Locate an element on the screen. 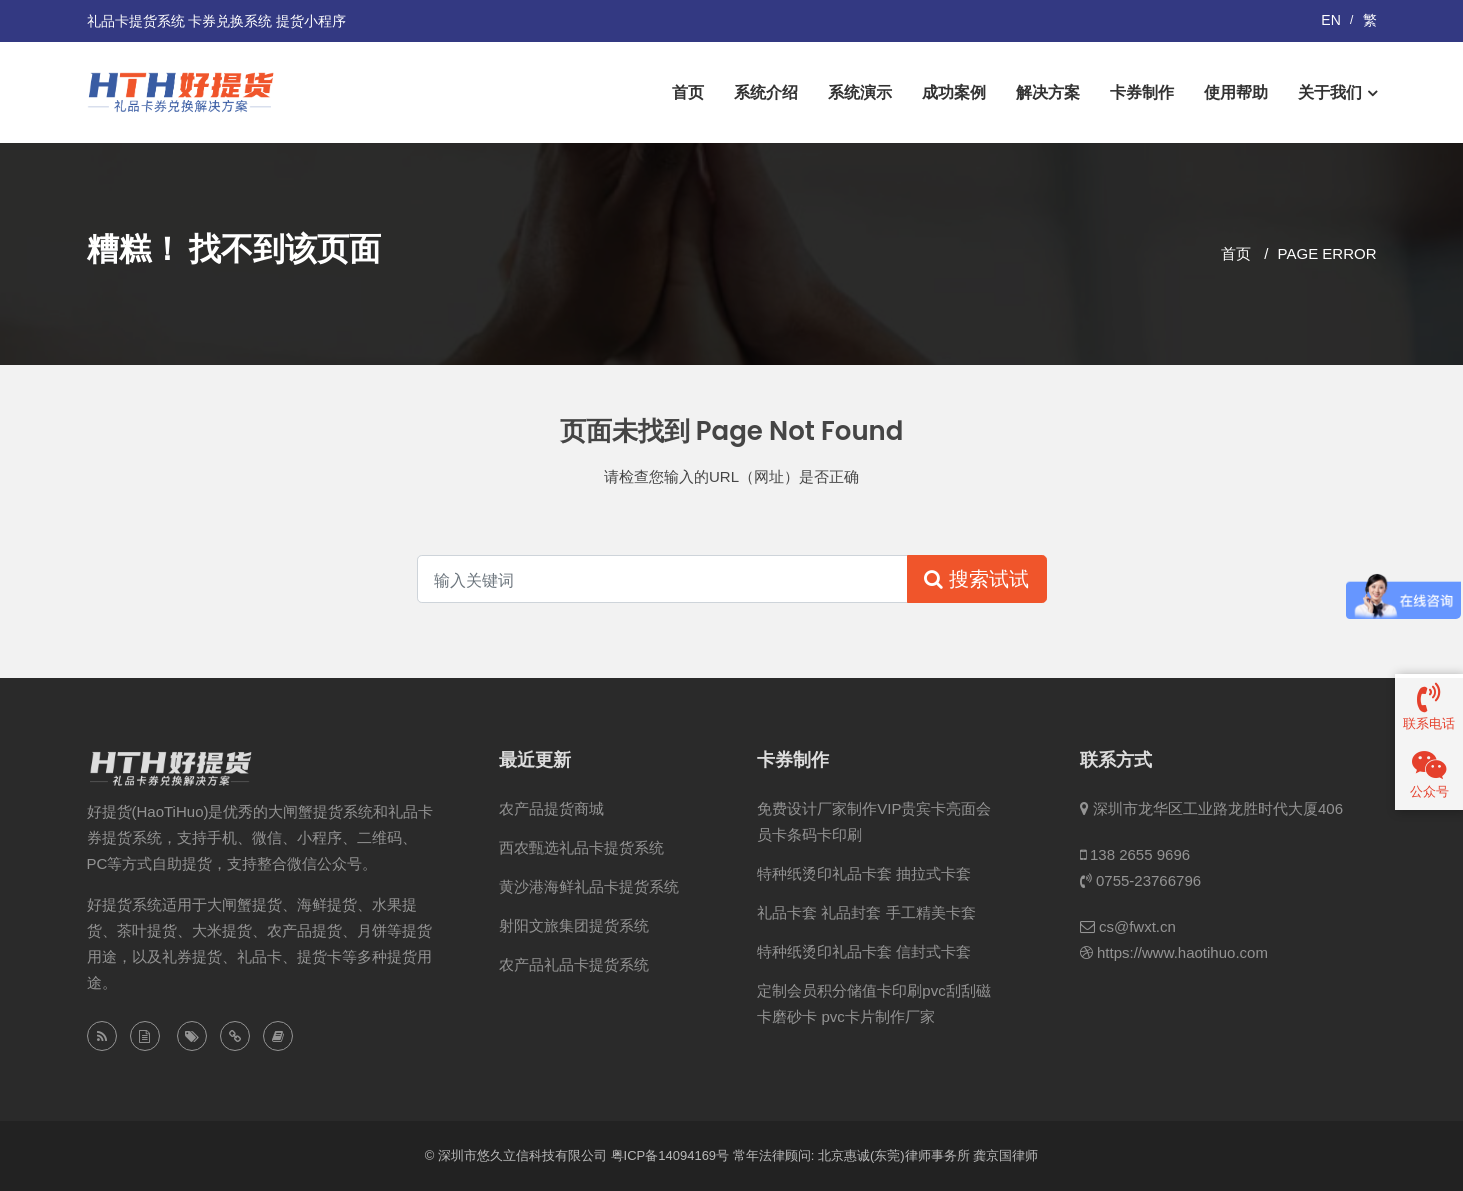 The height and width of the screenshot is (1191, 1463). 搜索试试 is located at coordinates (977, 579).